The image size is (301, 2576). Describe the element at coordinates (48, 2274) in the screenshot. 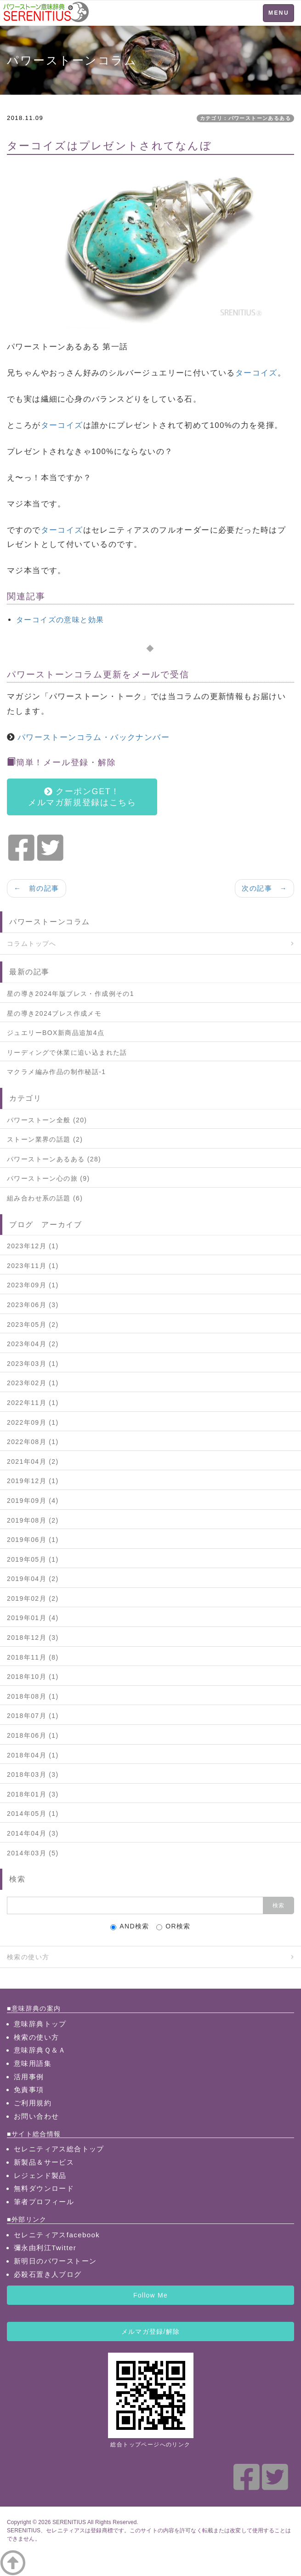

I see `必殺石置き人ブログ` at that location.